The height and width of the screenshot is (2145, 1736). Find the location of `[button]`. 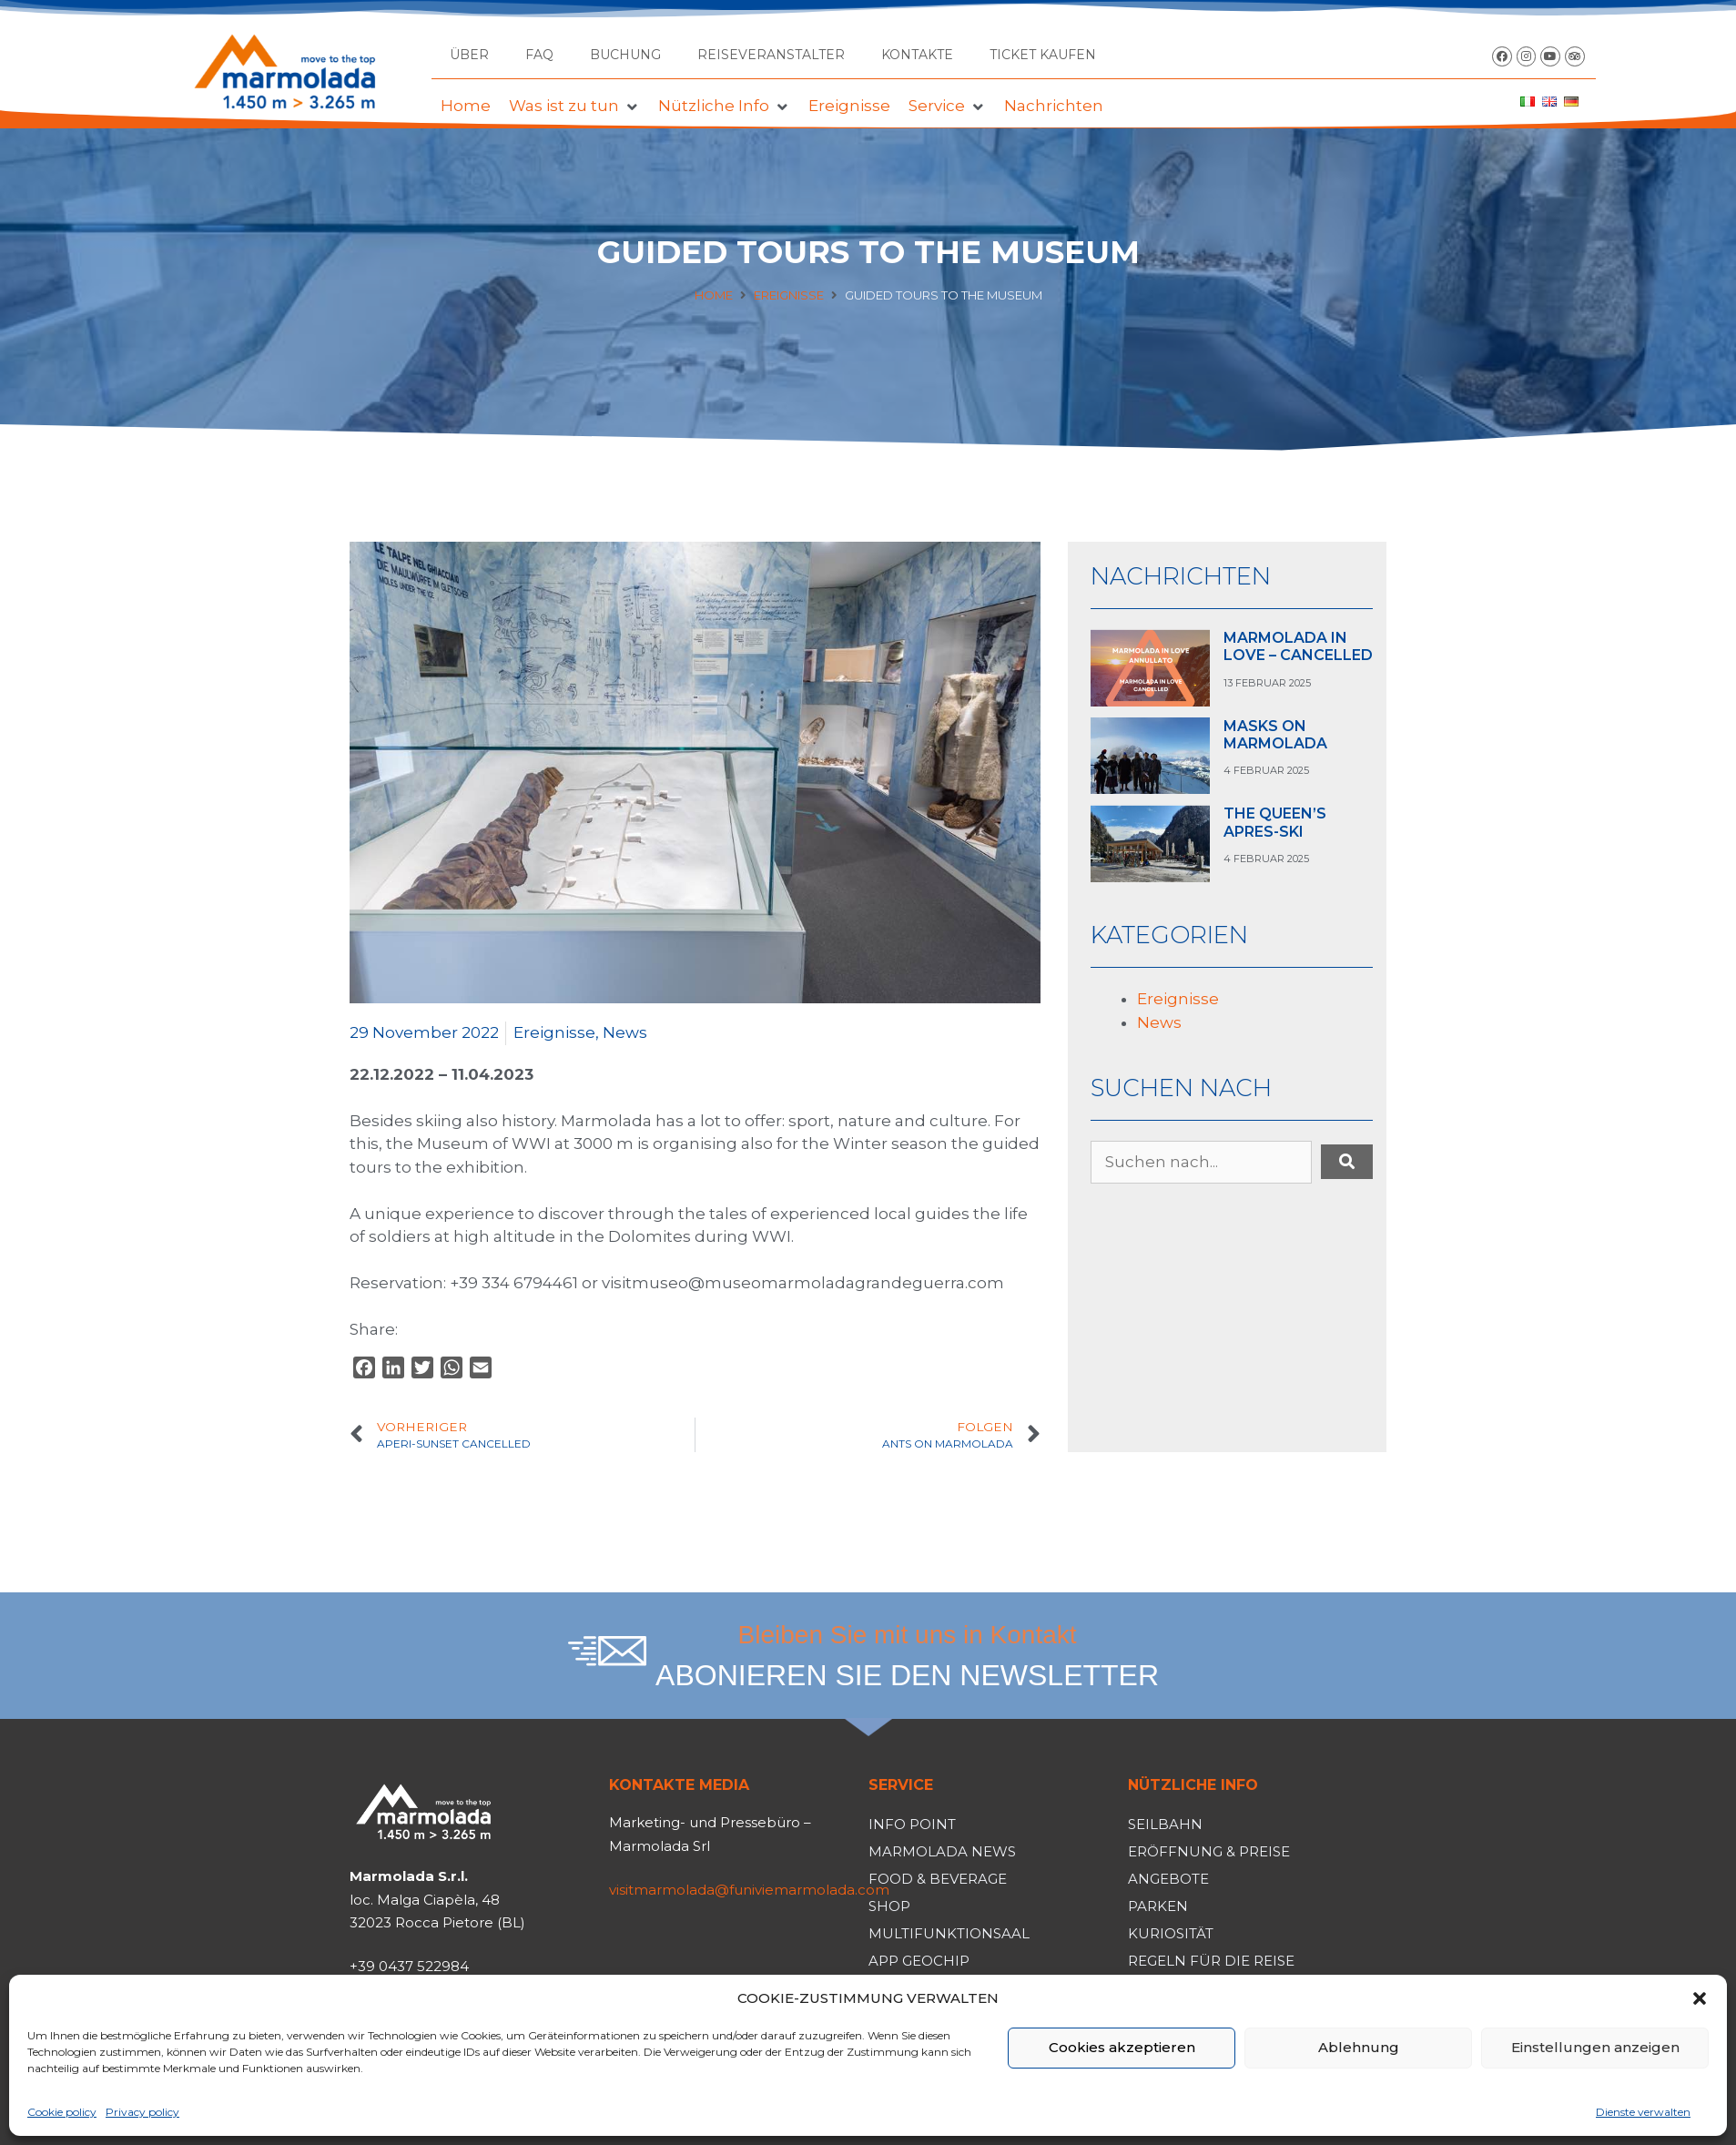

[button] is located at coordinates (1699, 1998).